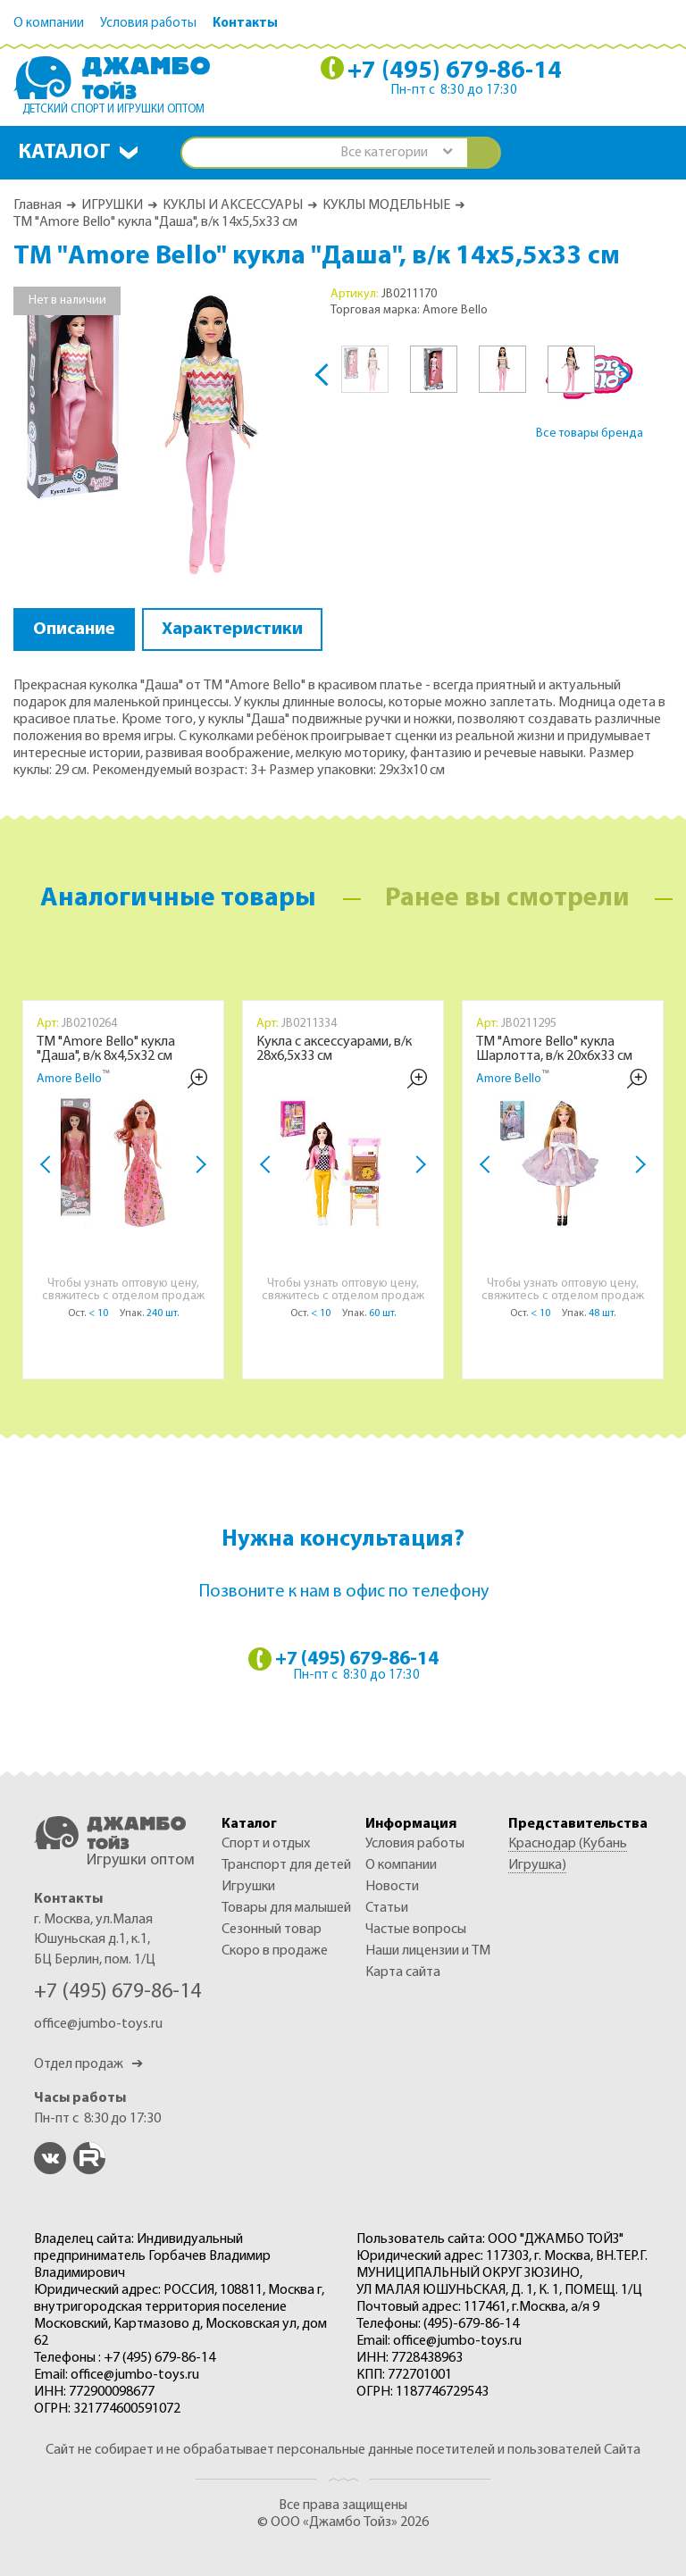 The width and height of the screenshot is (686, 2576). Describe the element at coordinates (334, 1049) in the screenshot. I see `Кукла с аксессуарами, в/к 28х6,5х33 см` at that location.